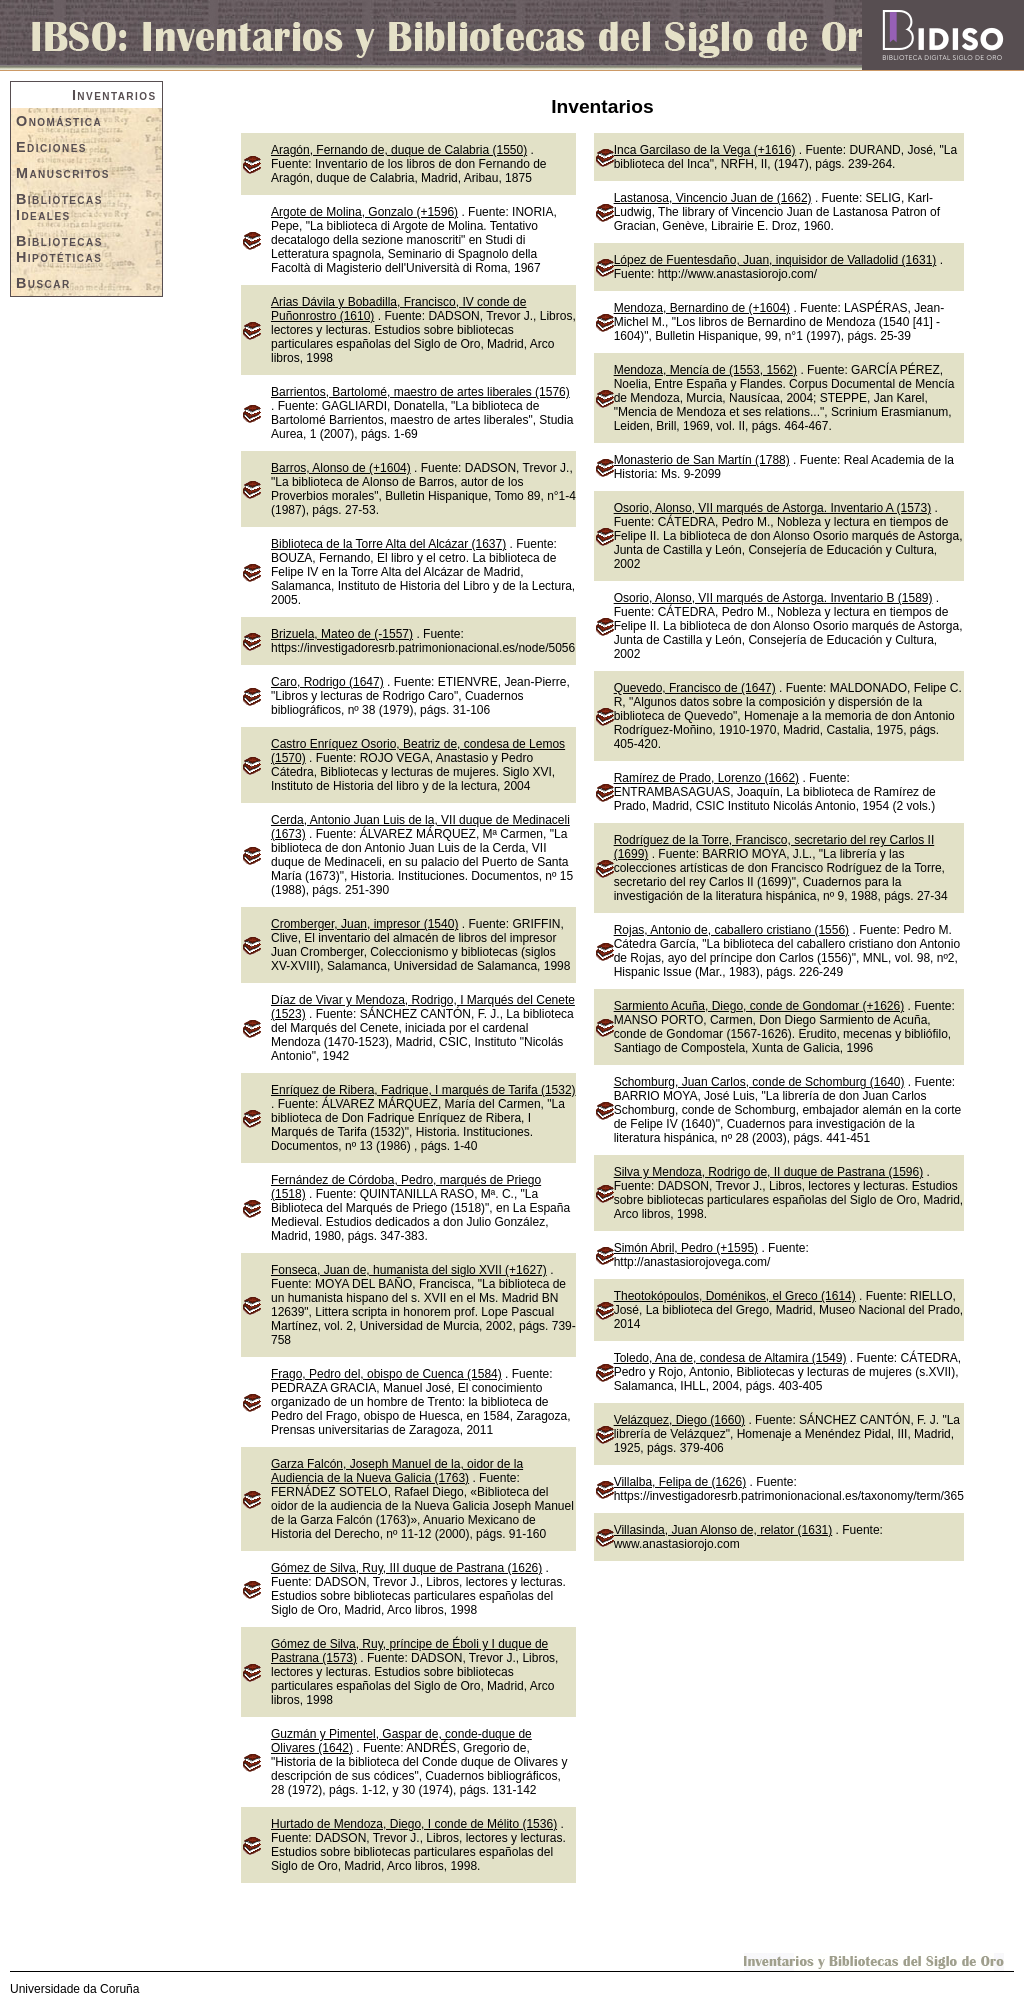 This screenshot has height=2006, width=1024. I want to click on Villalba, Felipa de (1626), so click(680, 1482).